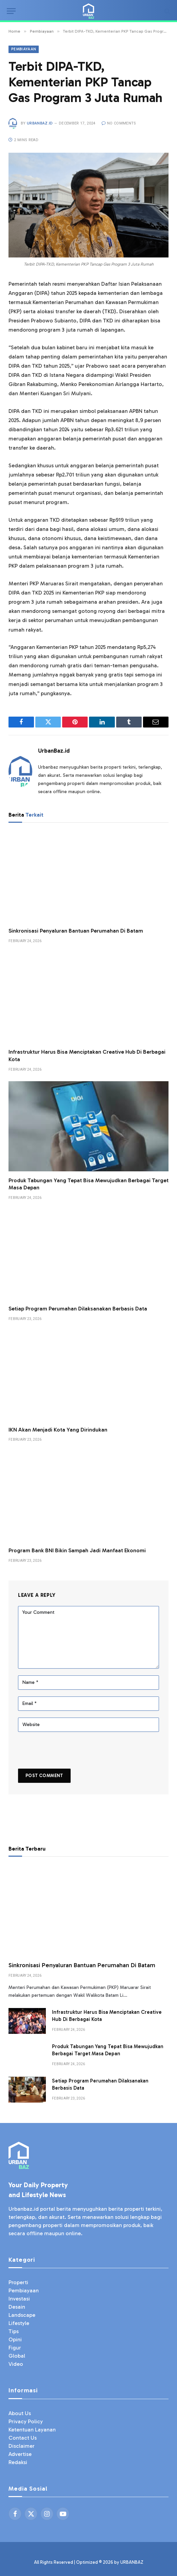  I want to click on [Menu], so click(11, 11).